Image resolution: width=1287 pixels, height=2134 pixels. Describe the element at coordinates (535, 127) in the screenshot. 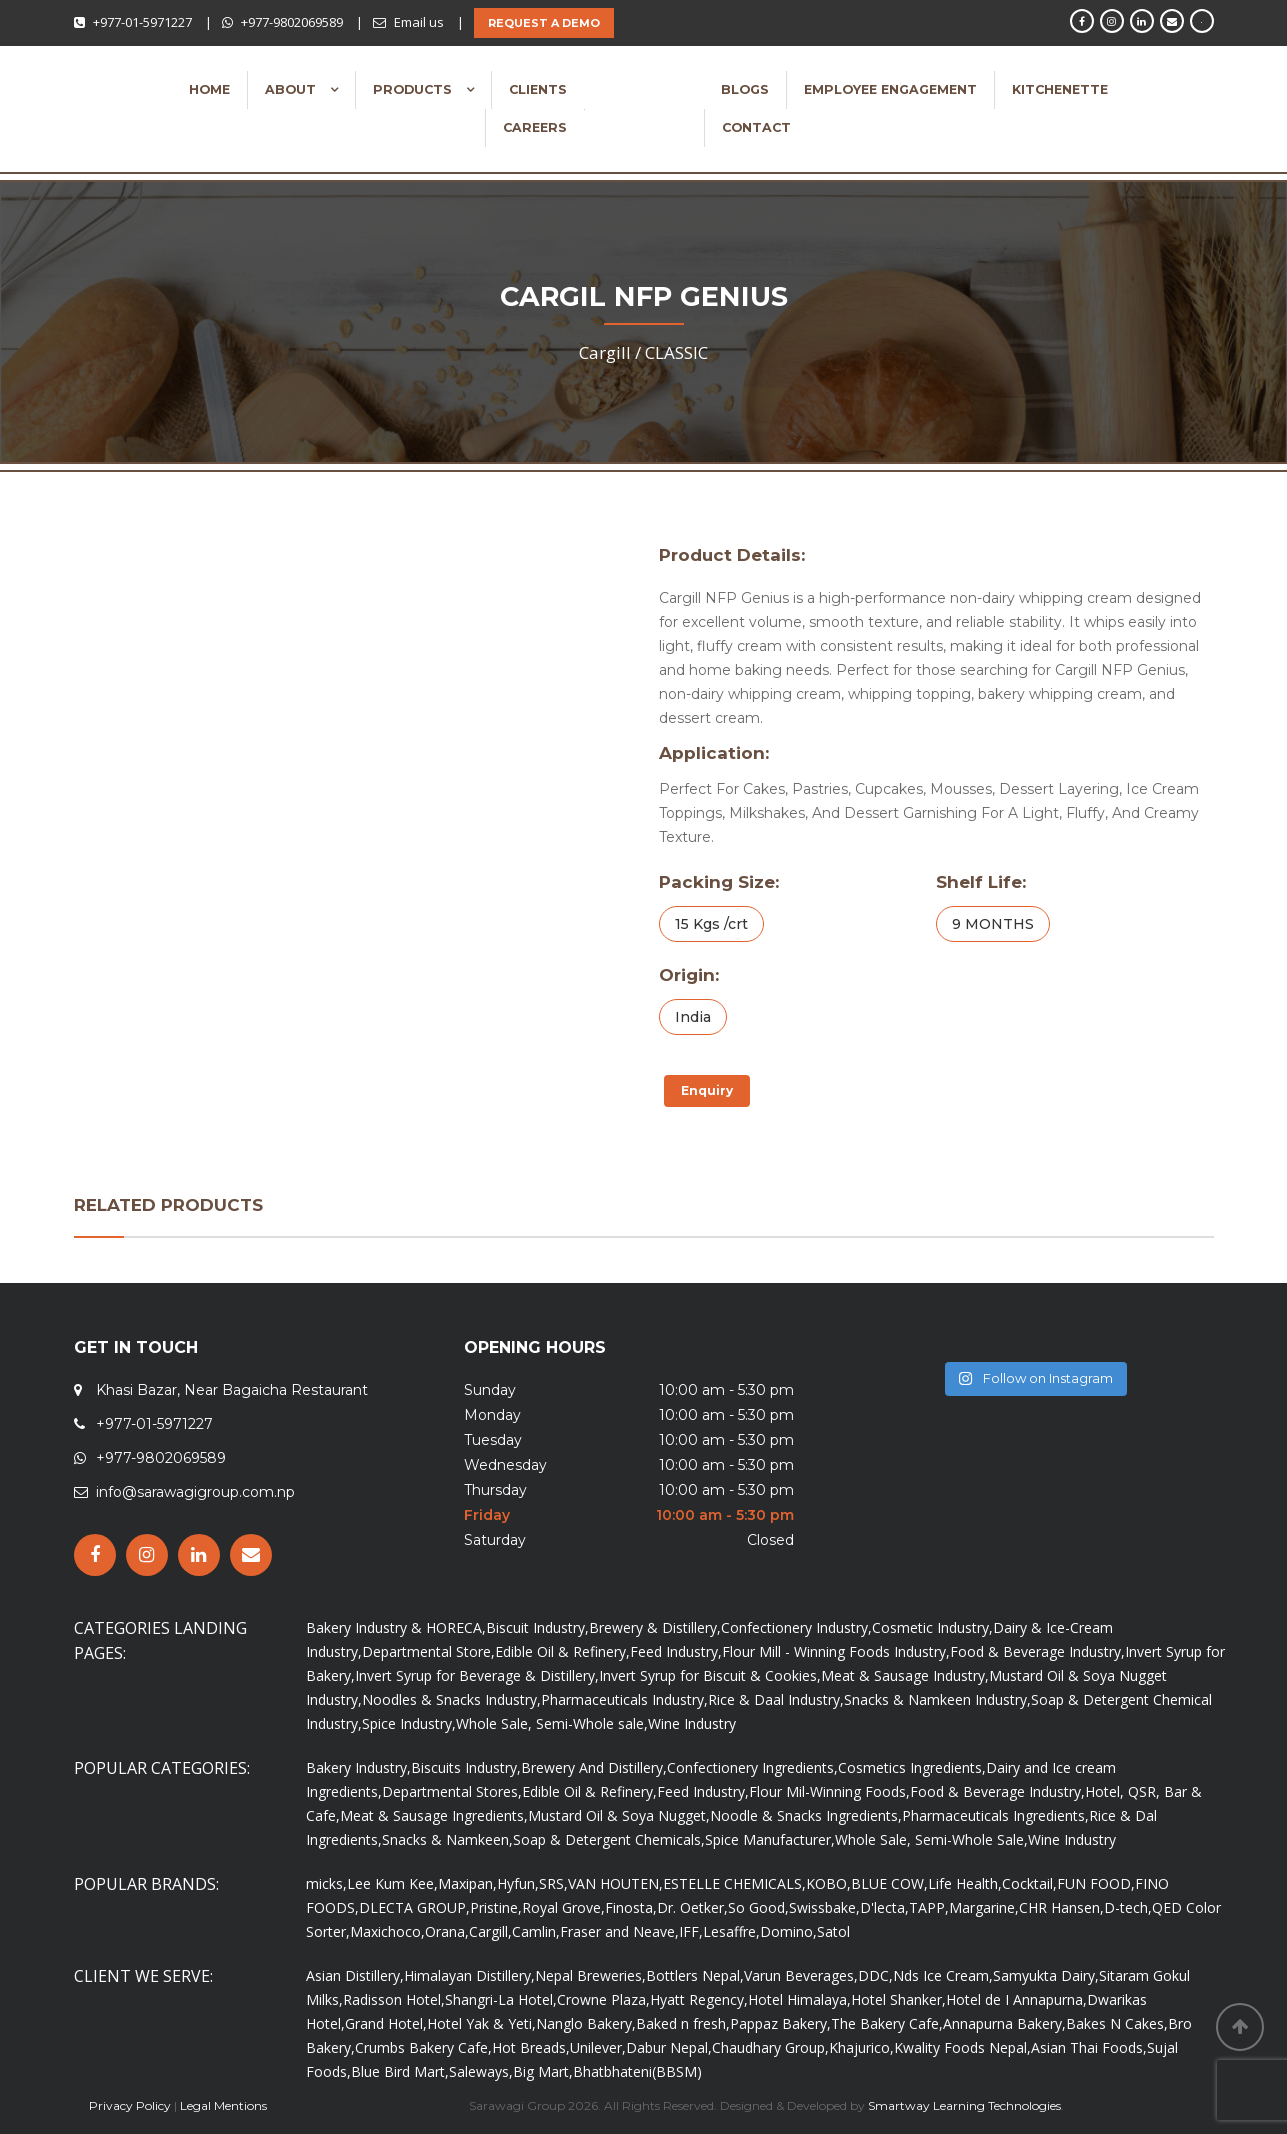

I see `Careers` at that location.